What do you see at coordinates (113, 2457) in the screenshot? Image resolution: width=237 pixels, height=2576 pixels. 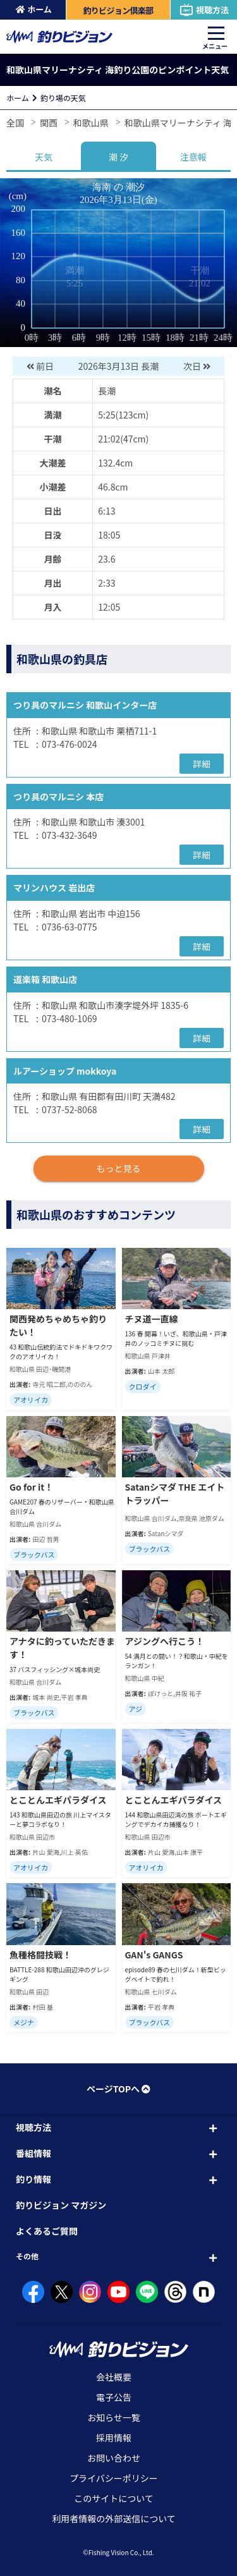 I see `お問い合わせ` at bounding box center [113, 2457].